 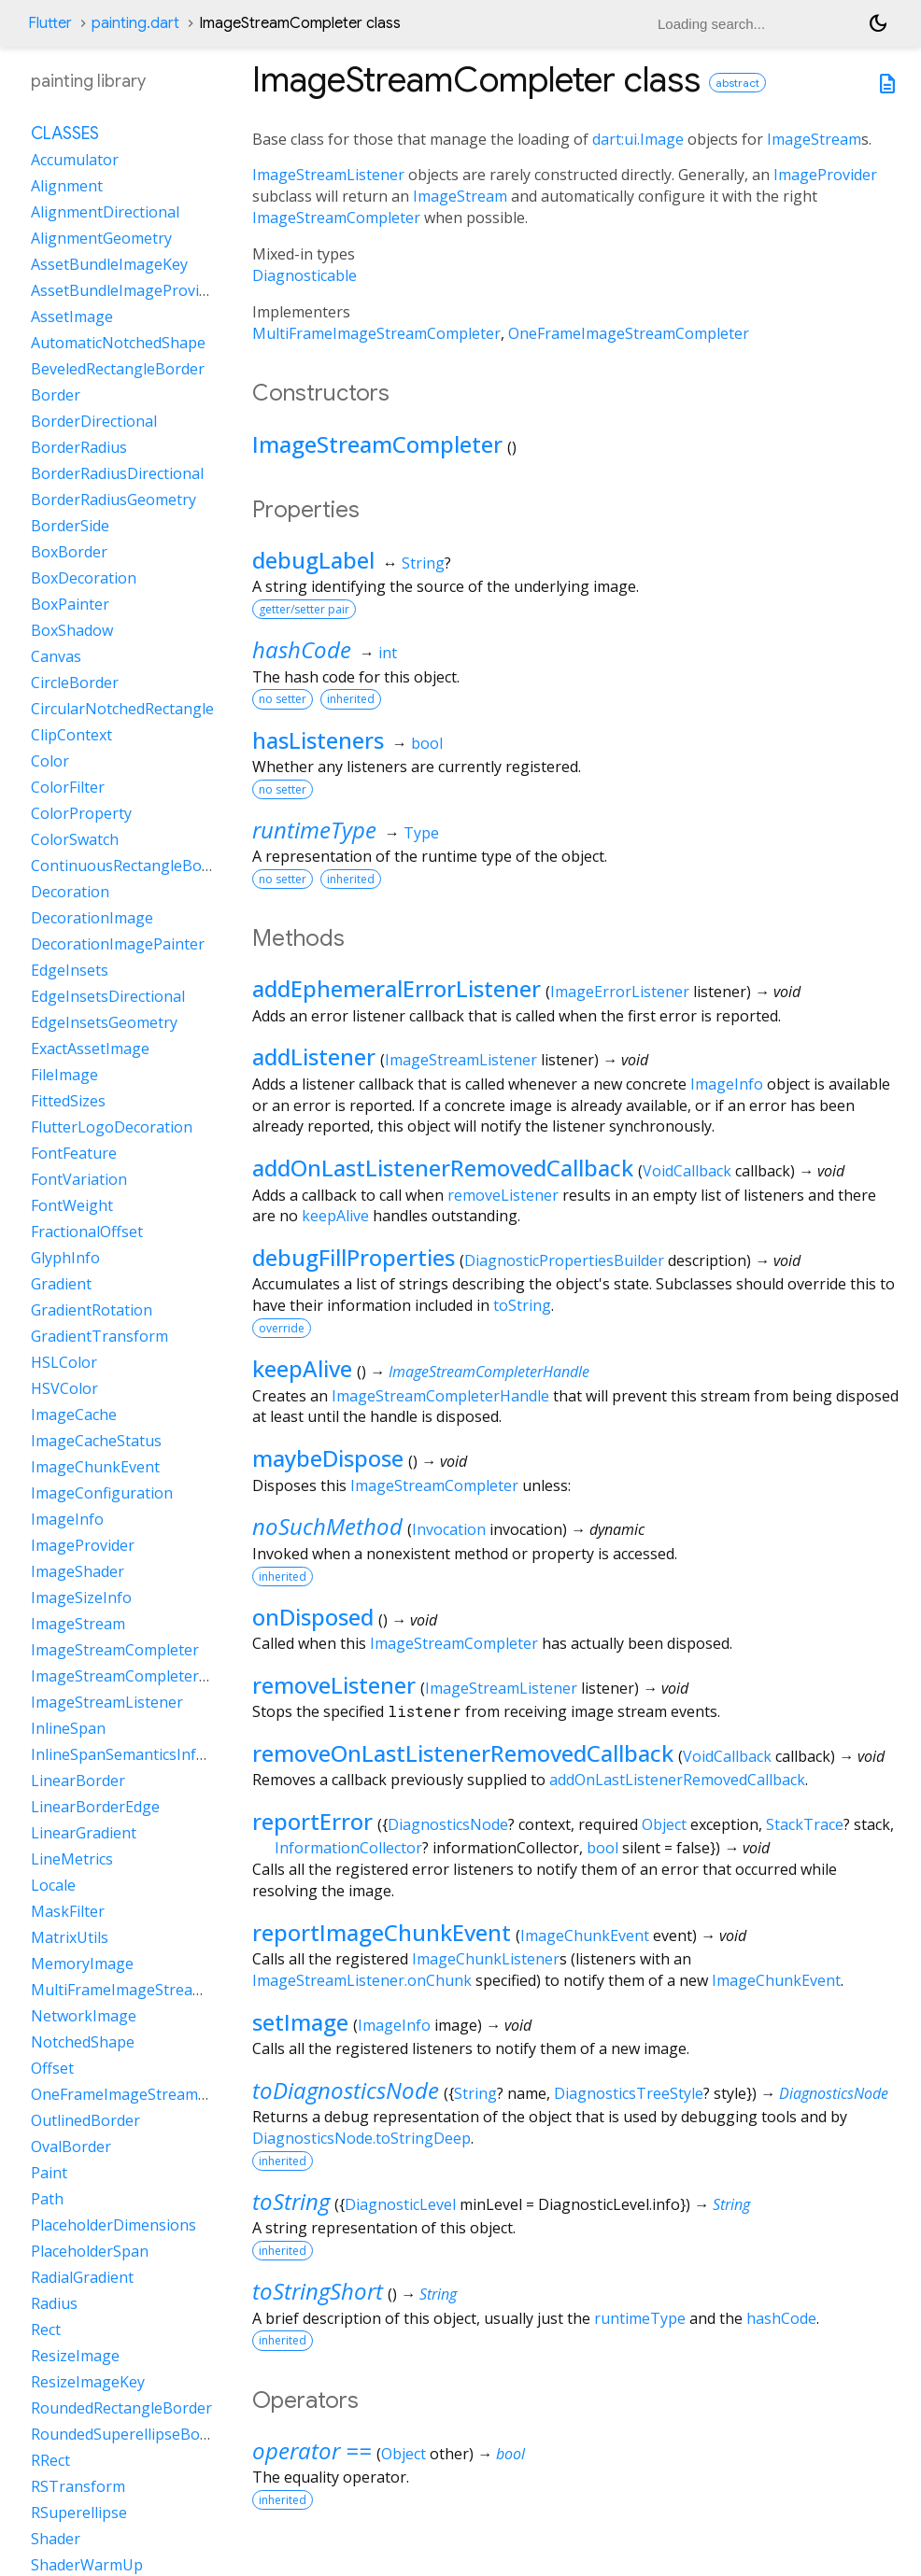 What do you see at coordinates (101, 238) in the screenshot?
I see `AlignmentGeometry` at bounding box center [101, 238].